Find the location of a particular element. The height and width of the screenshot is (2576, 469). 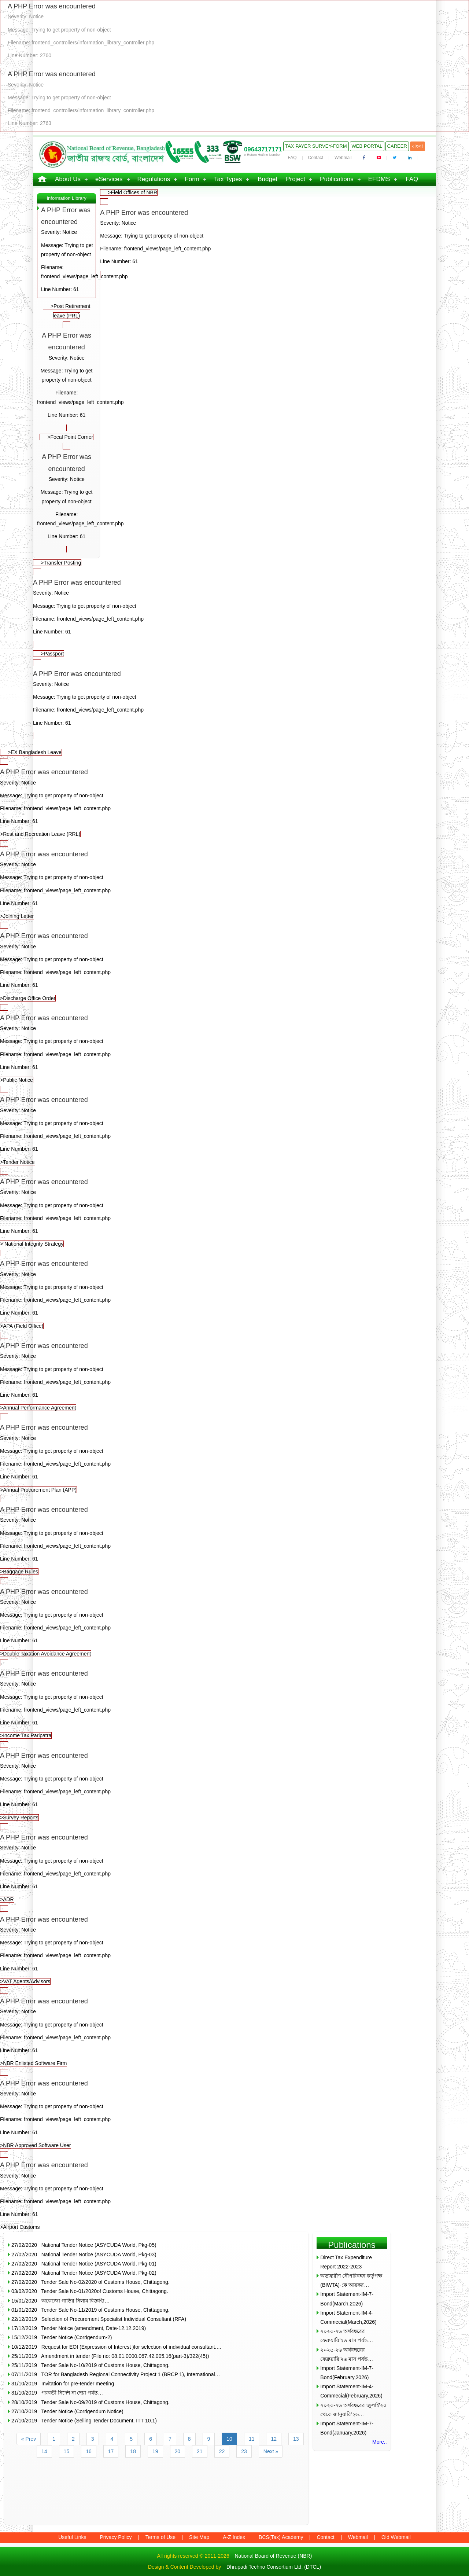

Webmail is located at coordinates (343, 157).